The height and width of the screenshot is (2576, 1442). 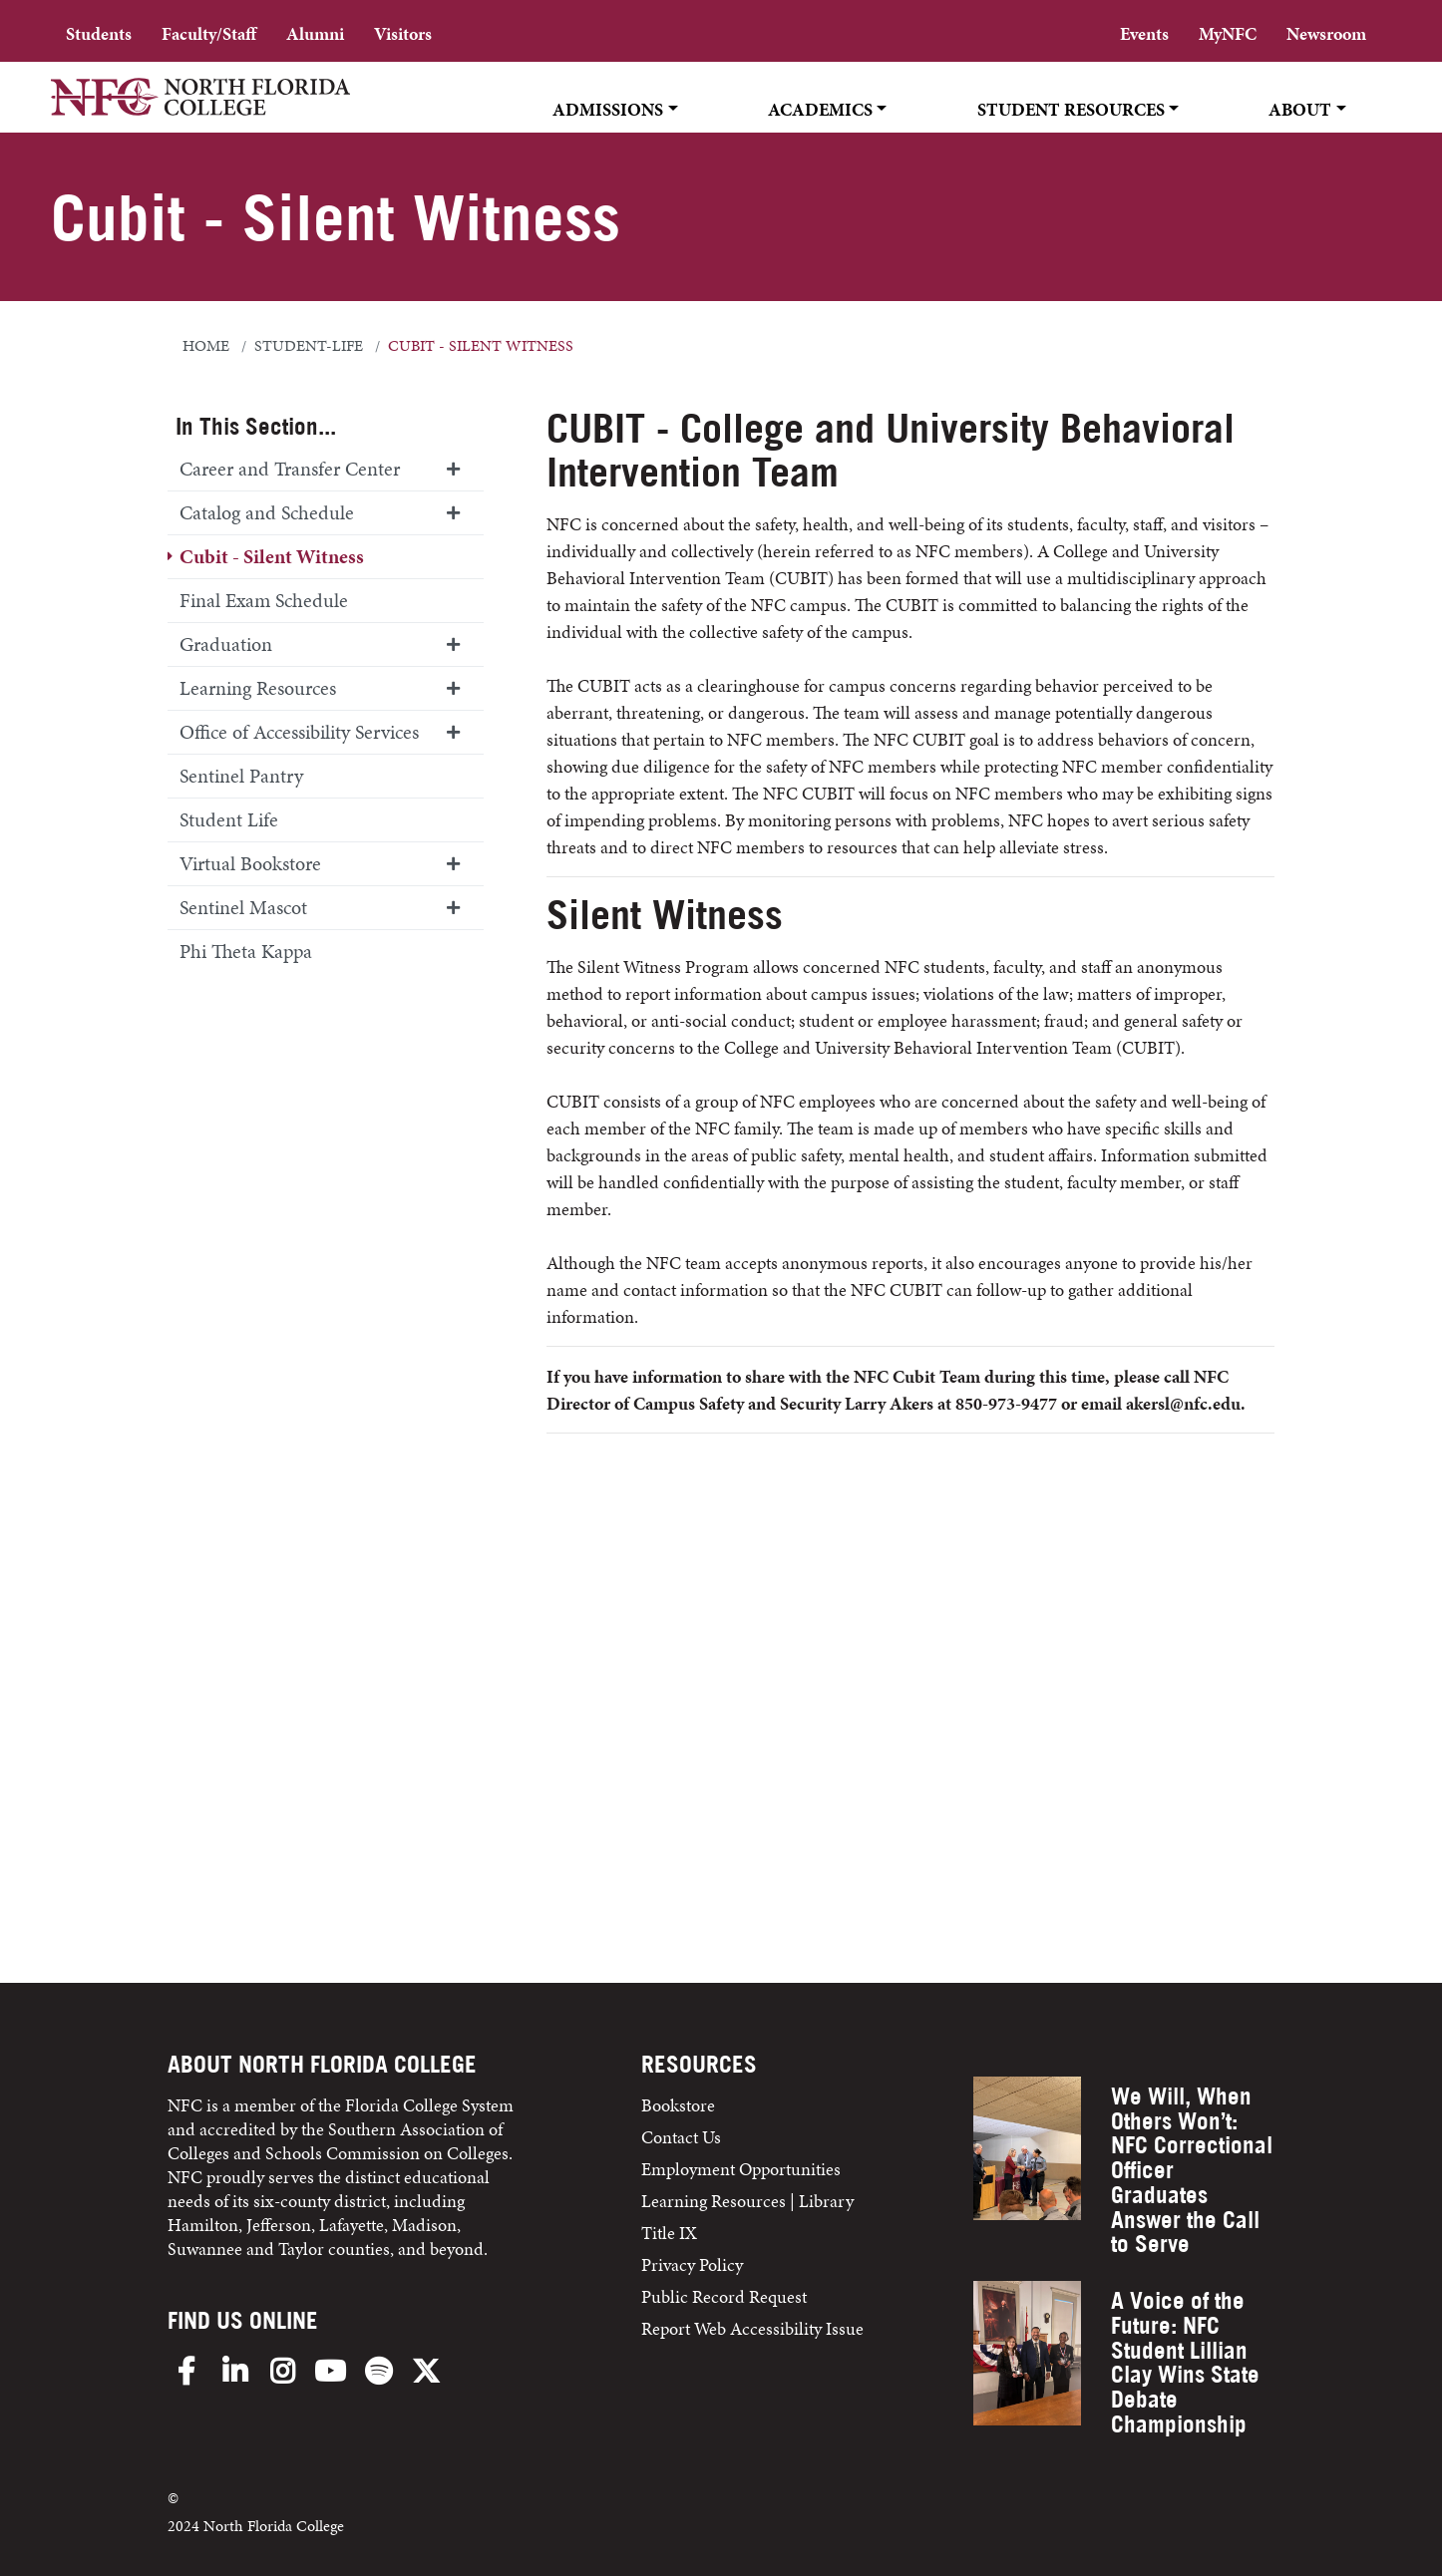 I want to click on Home, so click(x=205, y=346).